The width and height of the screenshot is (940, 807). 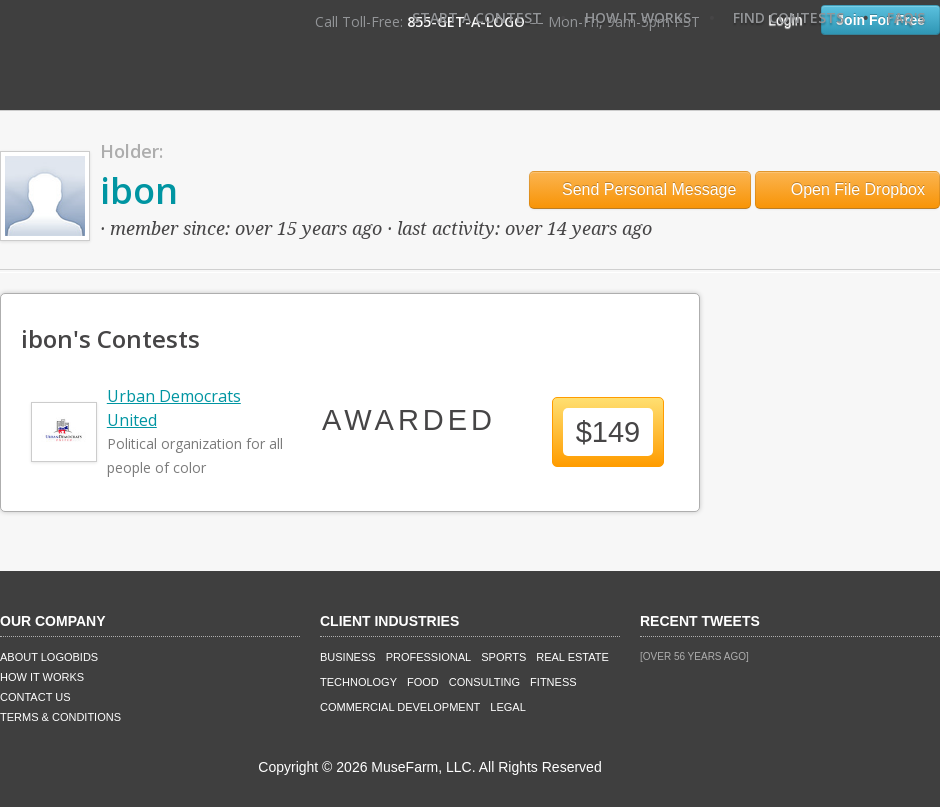 What do you see at coordinates (906, 17) in the screenshot?
I see `FAQ's` at bounding box center [906, 17].